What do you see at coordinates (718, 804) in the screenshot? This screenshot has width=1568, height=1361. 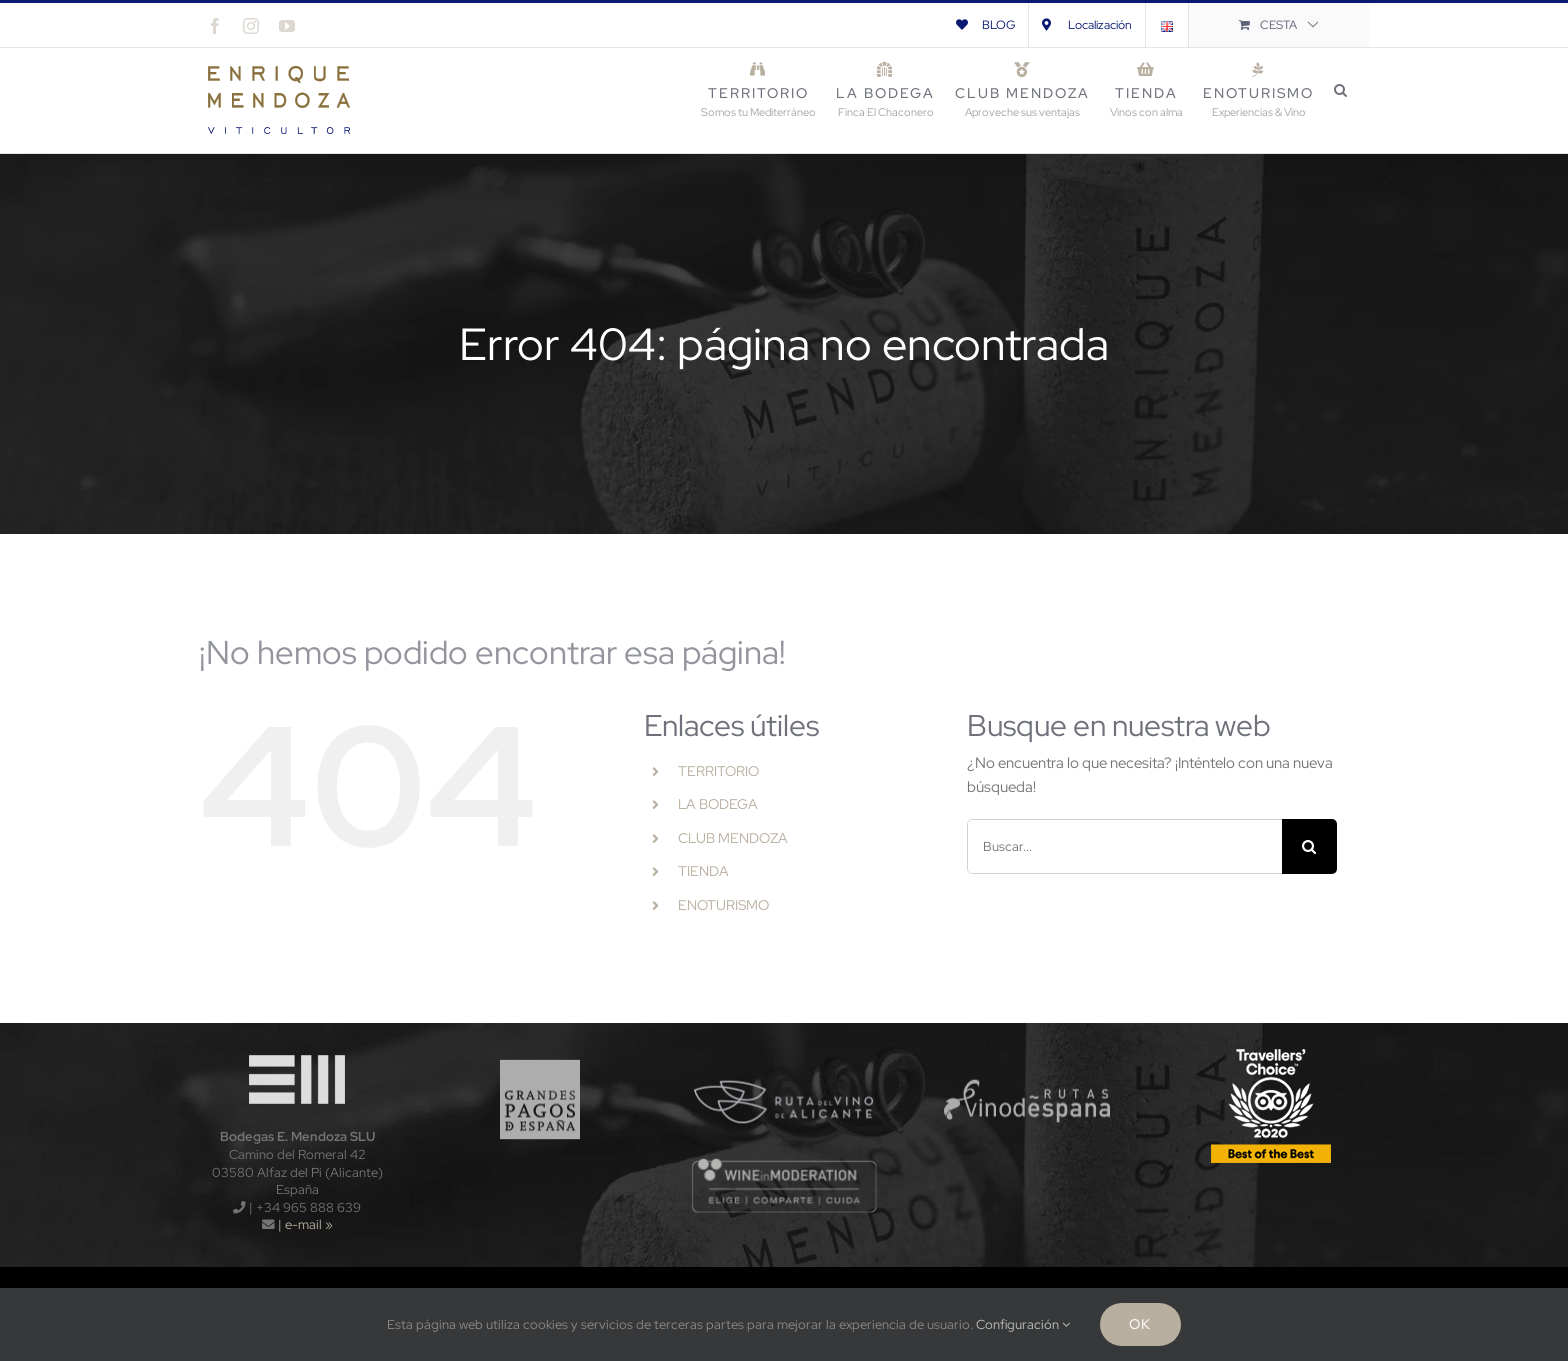 I see `LA BODEGA` at bounding box center [718, 804].